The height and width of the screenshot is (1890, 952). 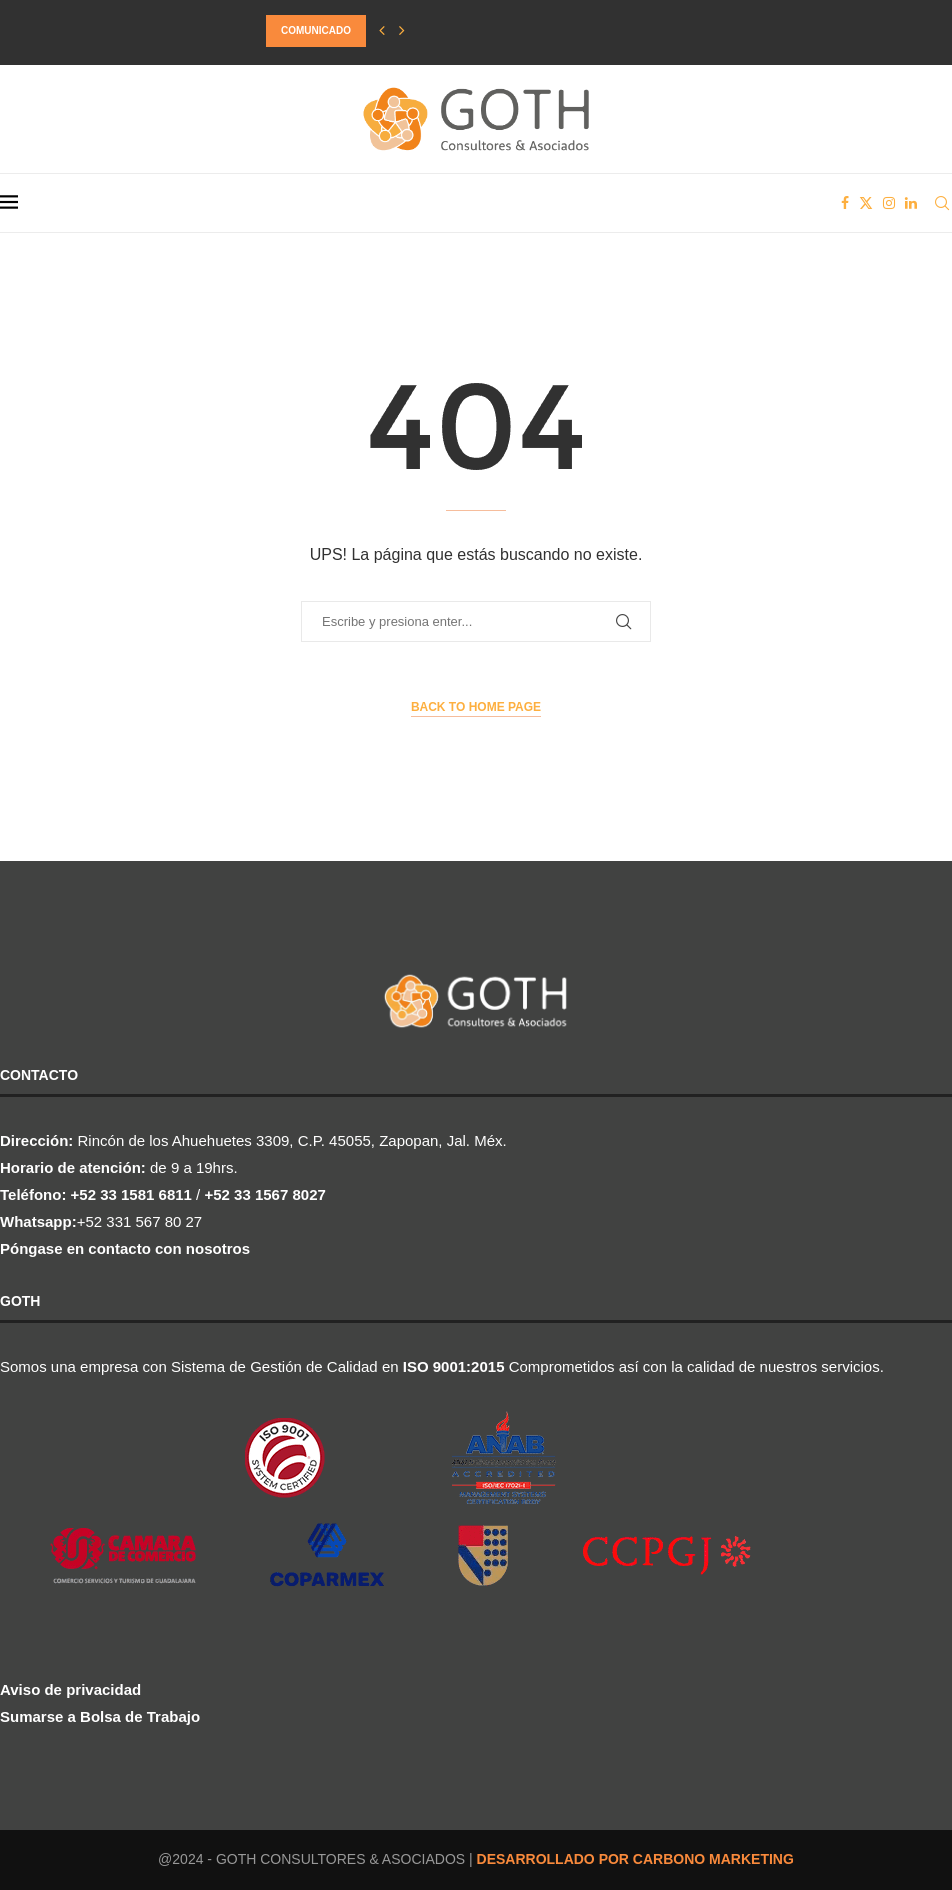 I want to click on [Twitter], so click(x=866, y=203).